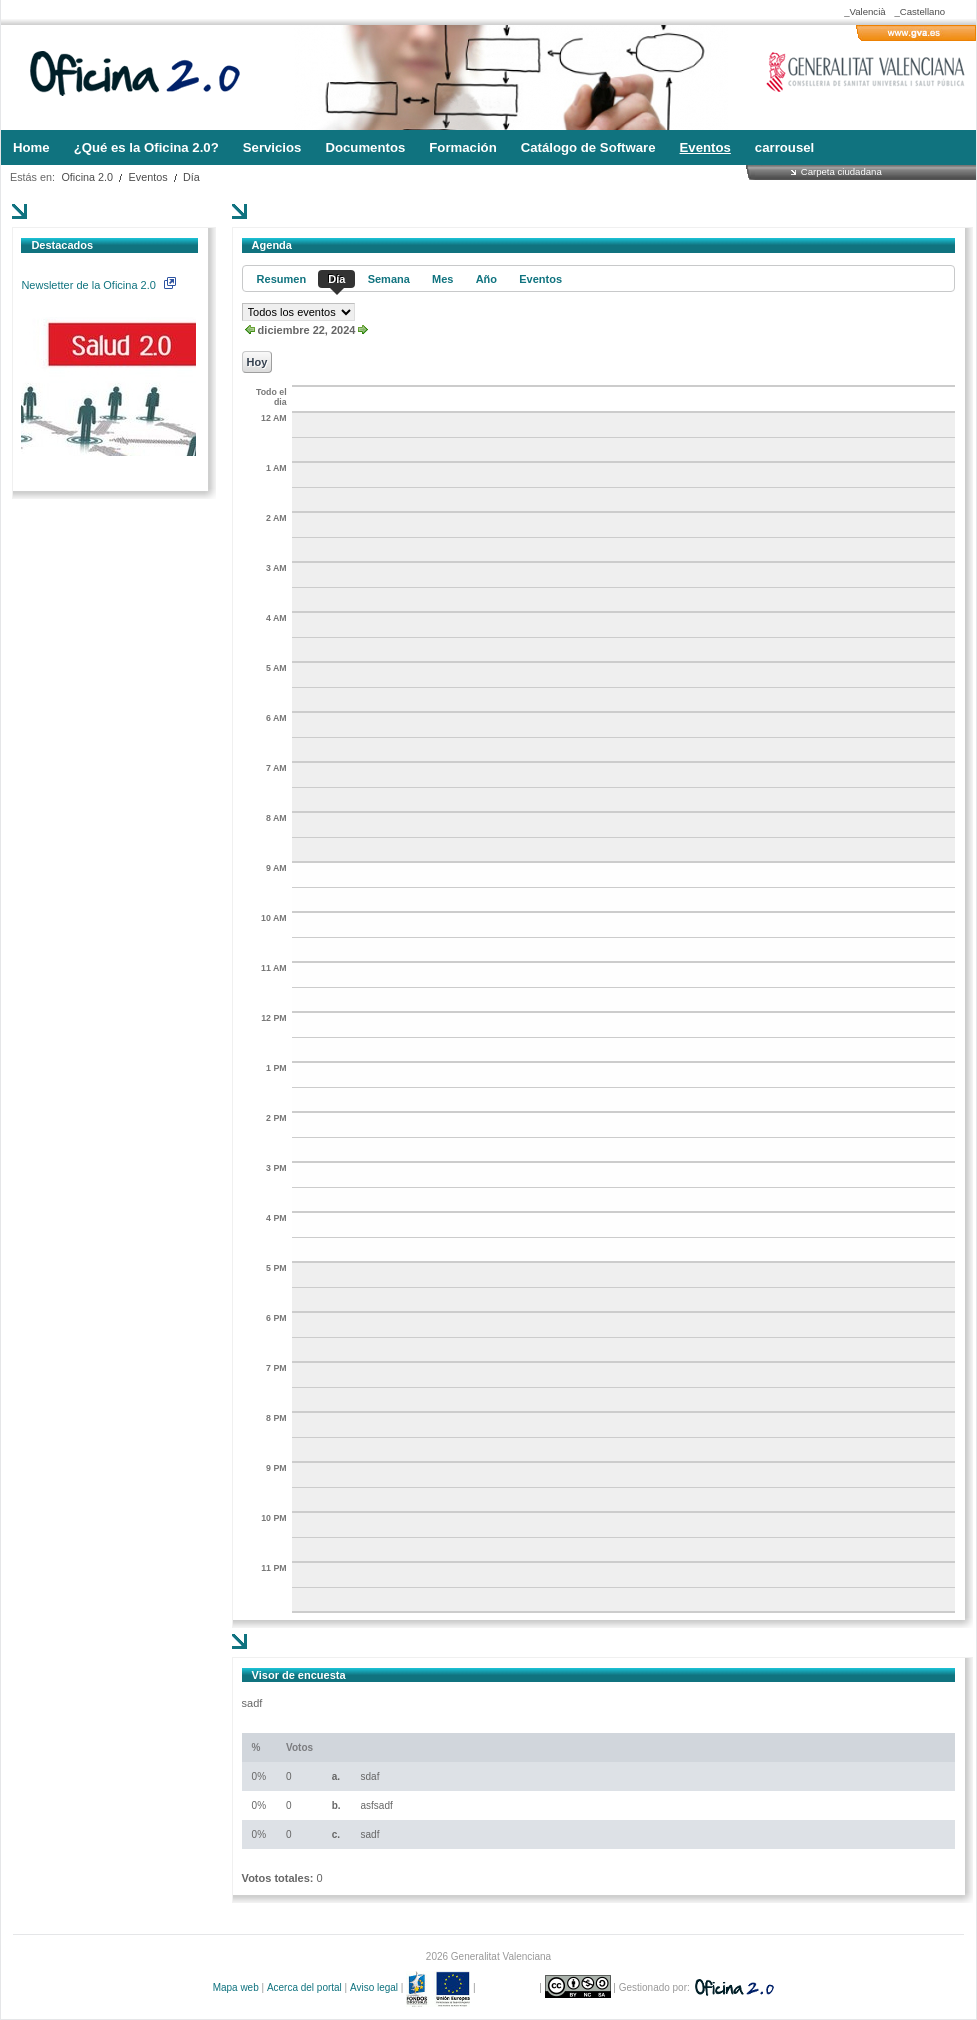 The height and width of the screenshot is (2020, 977). Describe the element at coordinates (282, 279) in the screenshot. I see `Resumen` at that location.